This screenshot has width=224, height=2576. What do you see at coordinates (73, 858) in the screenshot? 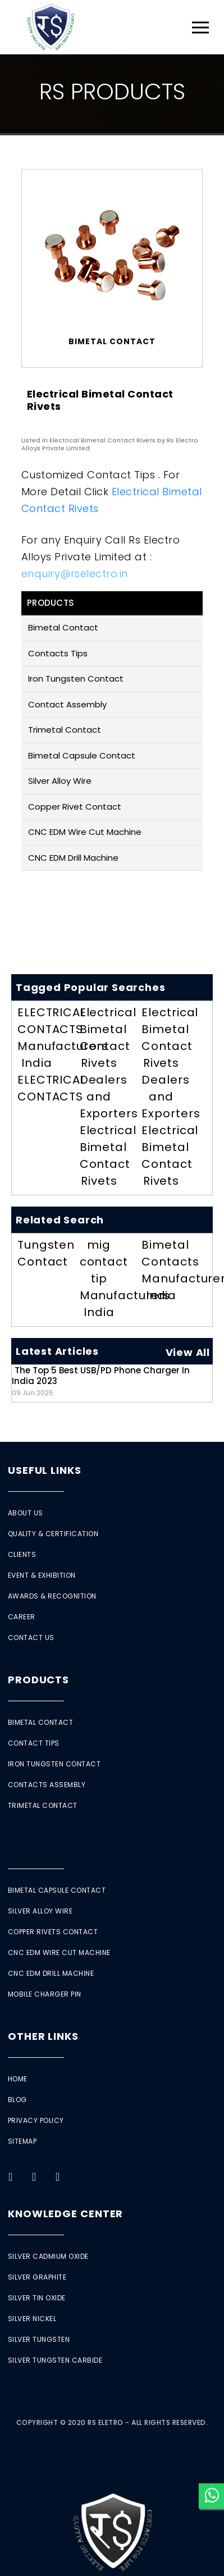
I see `CNC EDM Drill Machine` at bounding box center [73, 858].